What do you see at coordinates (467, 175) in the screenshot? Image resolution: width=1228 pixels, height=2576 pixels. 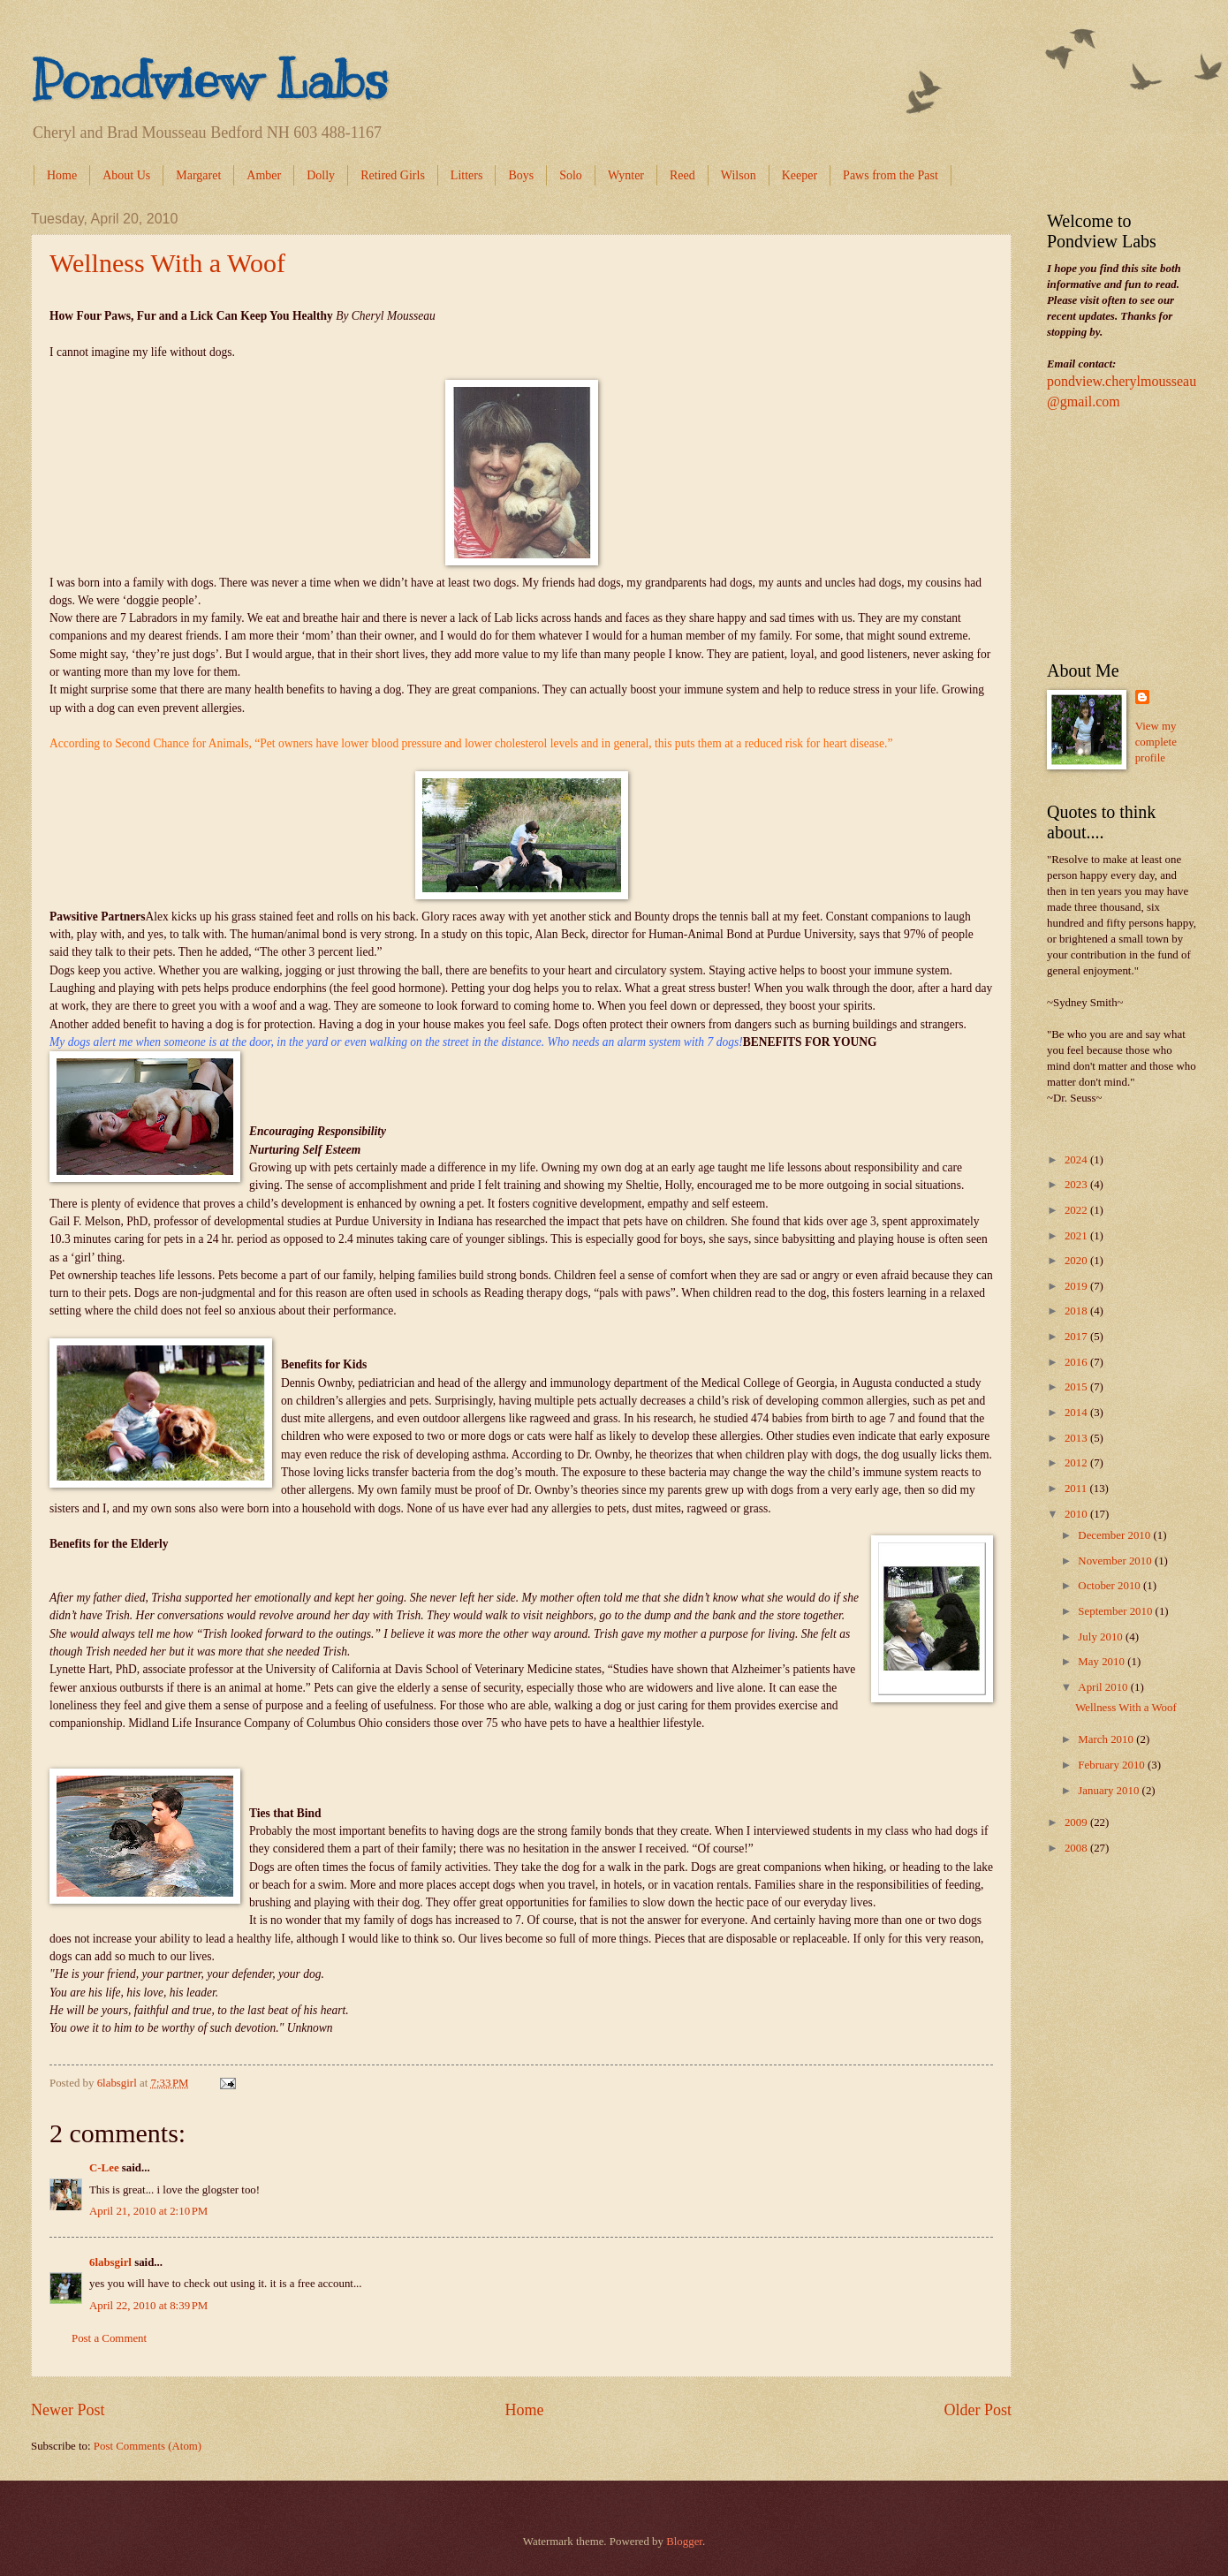 I see `Litters` at bounding box center [467, 175].